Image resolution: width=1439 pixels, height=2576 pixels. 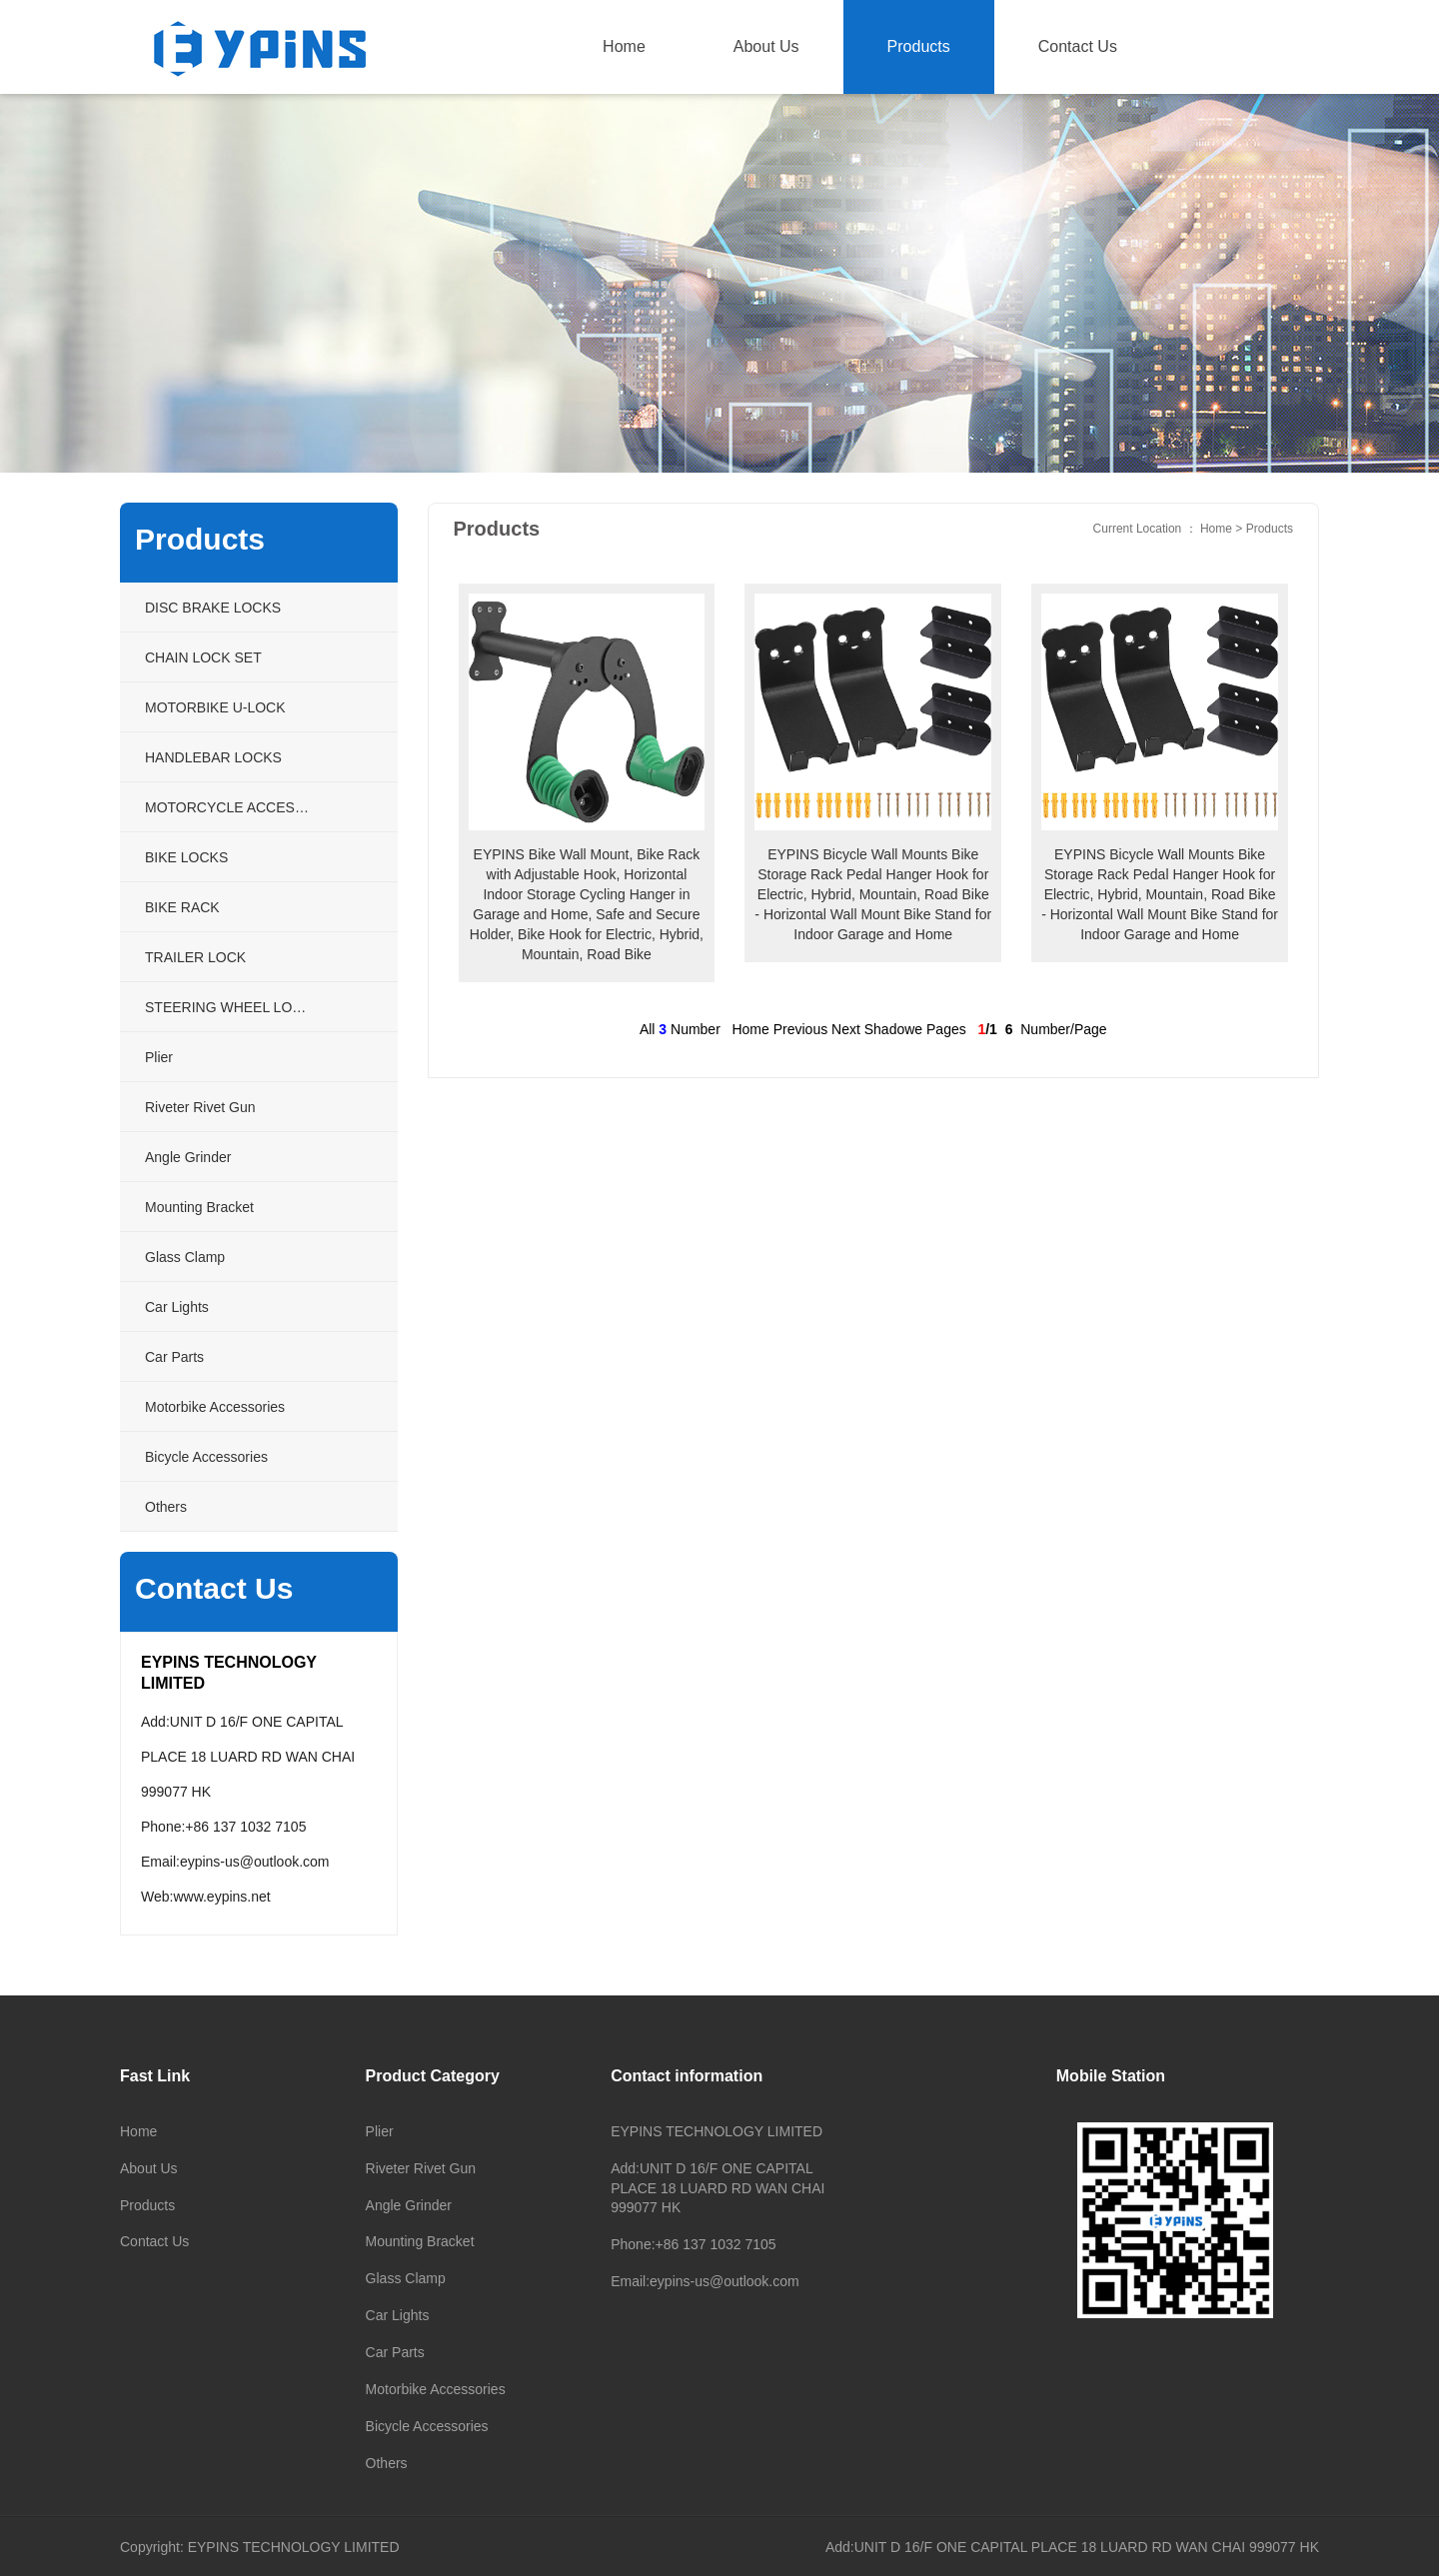 I want to click on Angle Grinder, so click(x=409, y=2205).